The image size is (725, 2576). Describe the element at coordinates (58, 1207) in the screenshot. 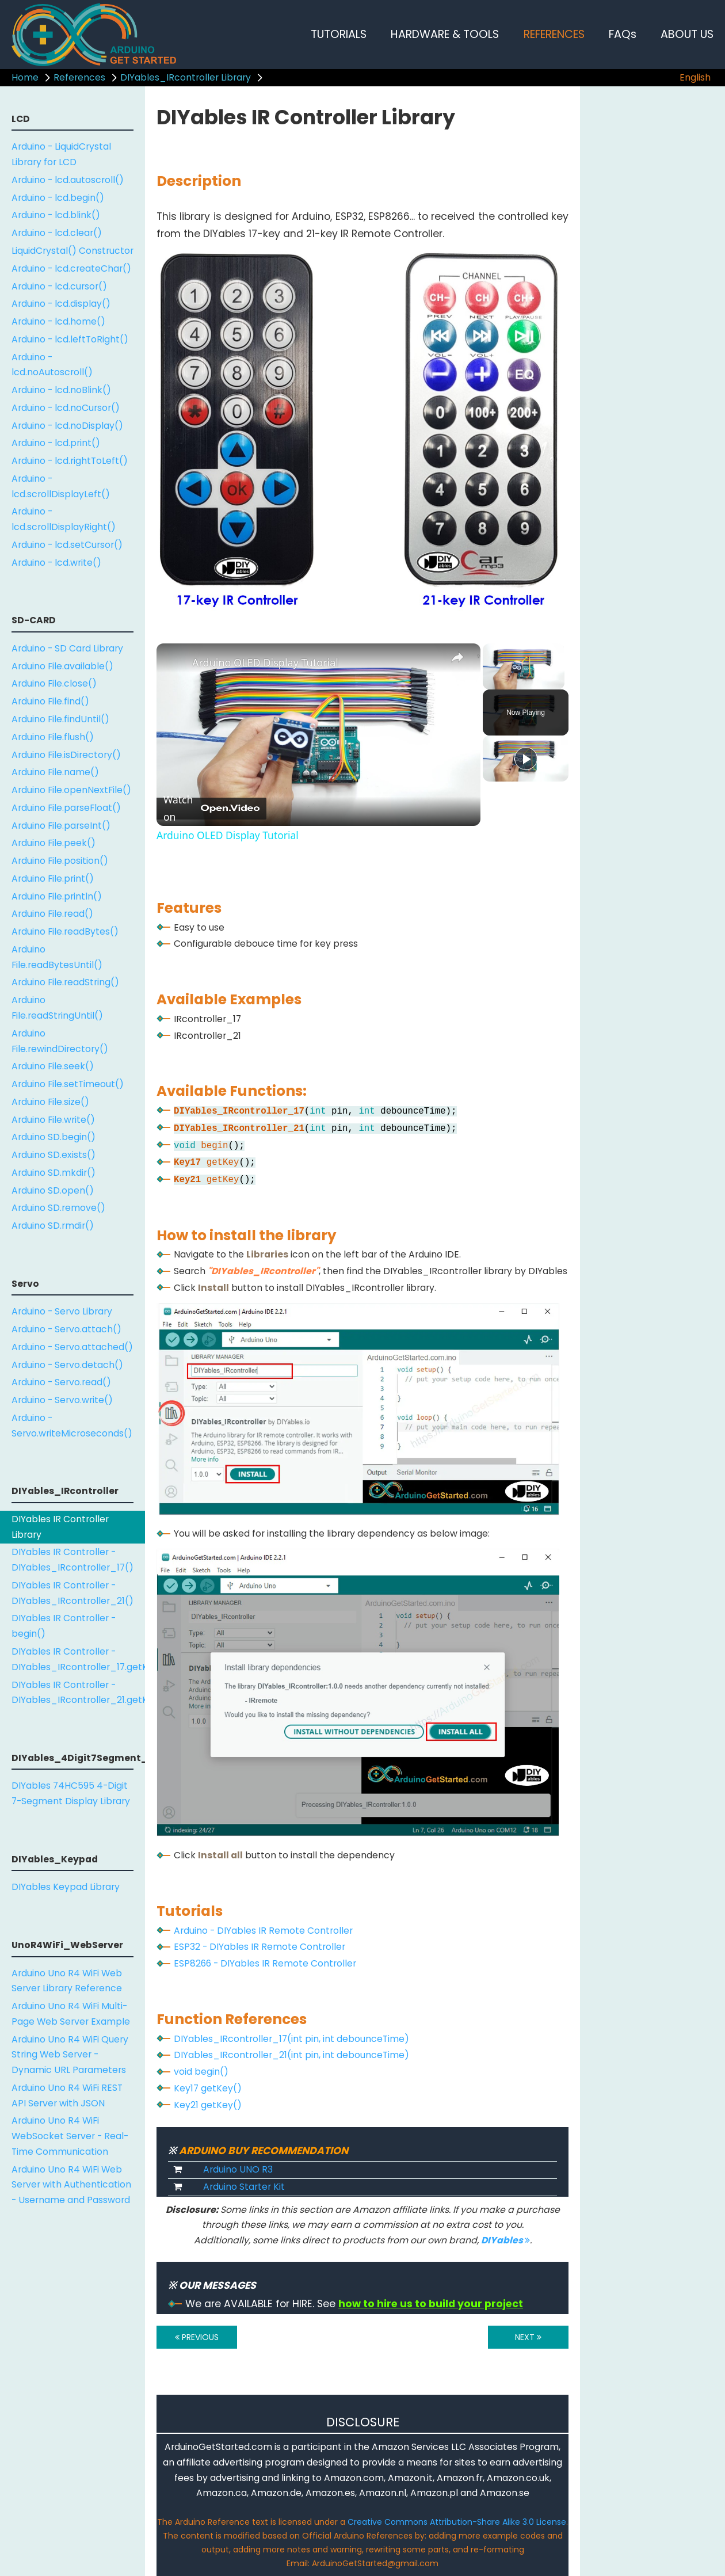

I see `Arduino SD.remove()` at that location.